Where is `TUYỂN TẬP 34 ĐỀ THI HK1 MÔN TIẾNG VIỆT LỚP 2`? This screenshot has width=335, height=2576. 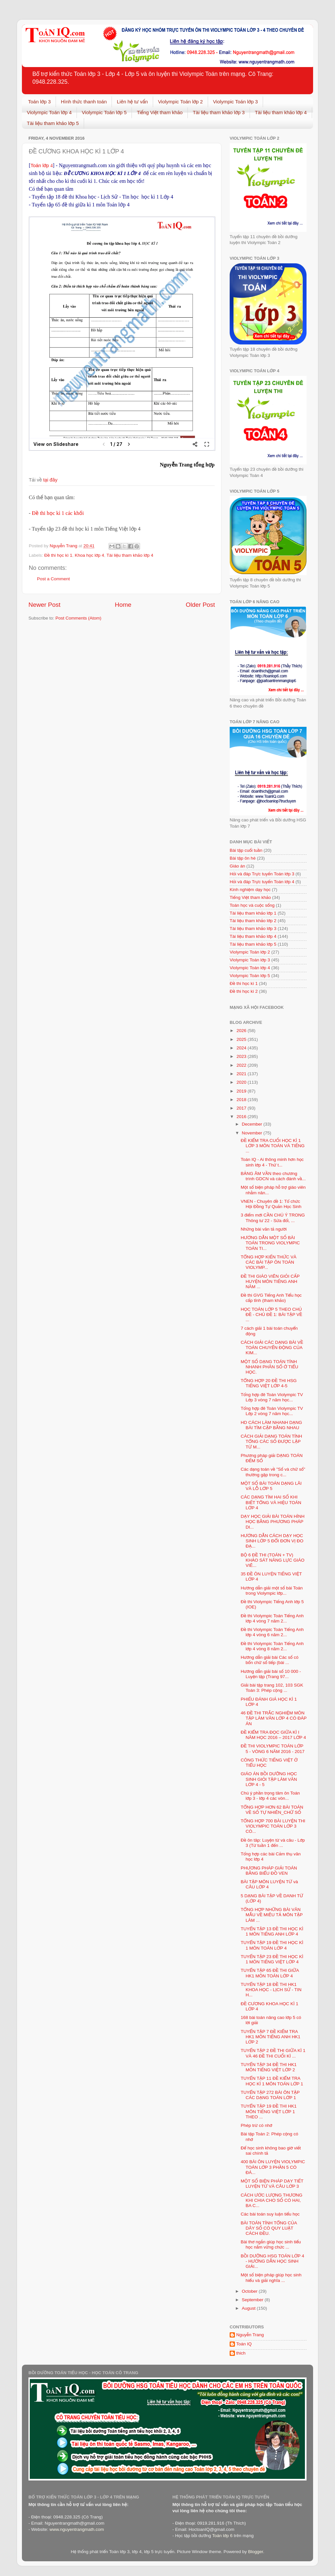 TUYỂN TẬP 34 ĐỀ THI HK1 MÔN TIẾNG VIỆT LỚP 2 is located at coordinates (269, 2067).